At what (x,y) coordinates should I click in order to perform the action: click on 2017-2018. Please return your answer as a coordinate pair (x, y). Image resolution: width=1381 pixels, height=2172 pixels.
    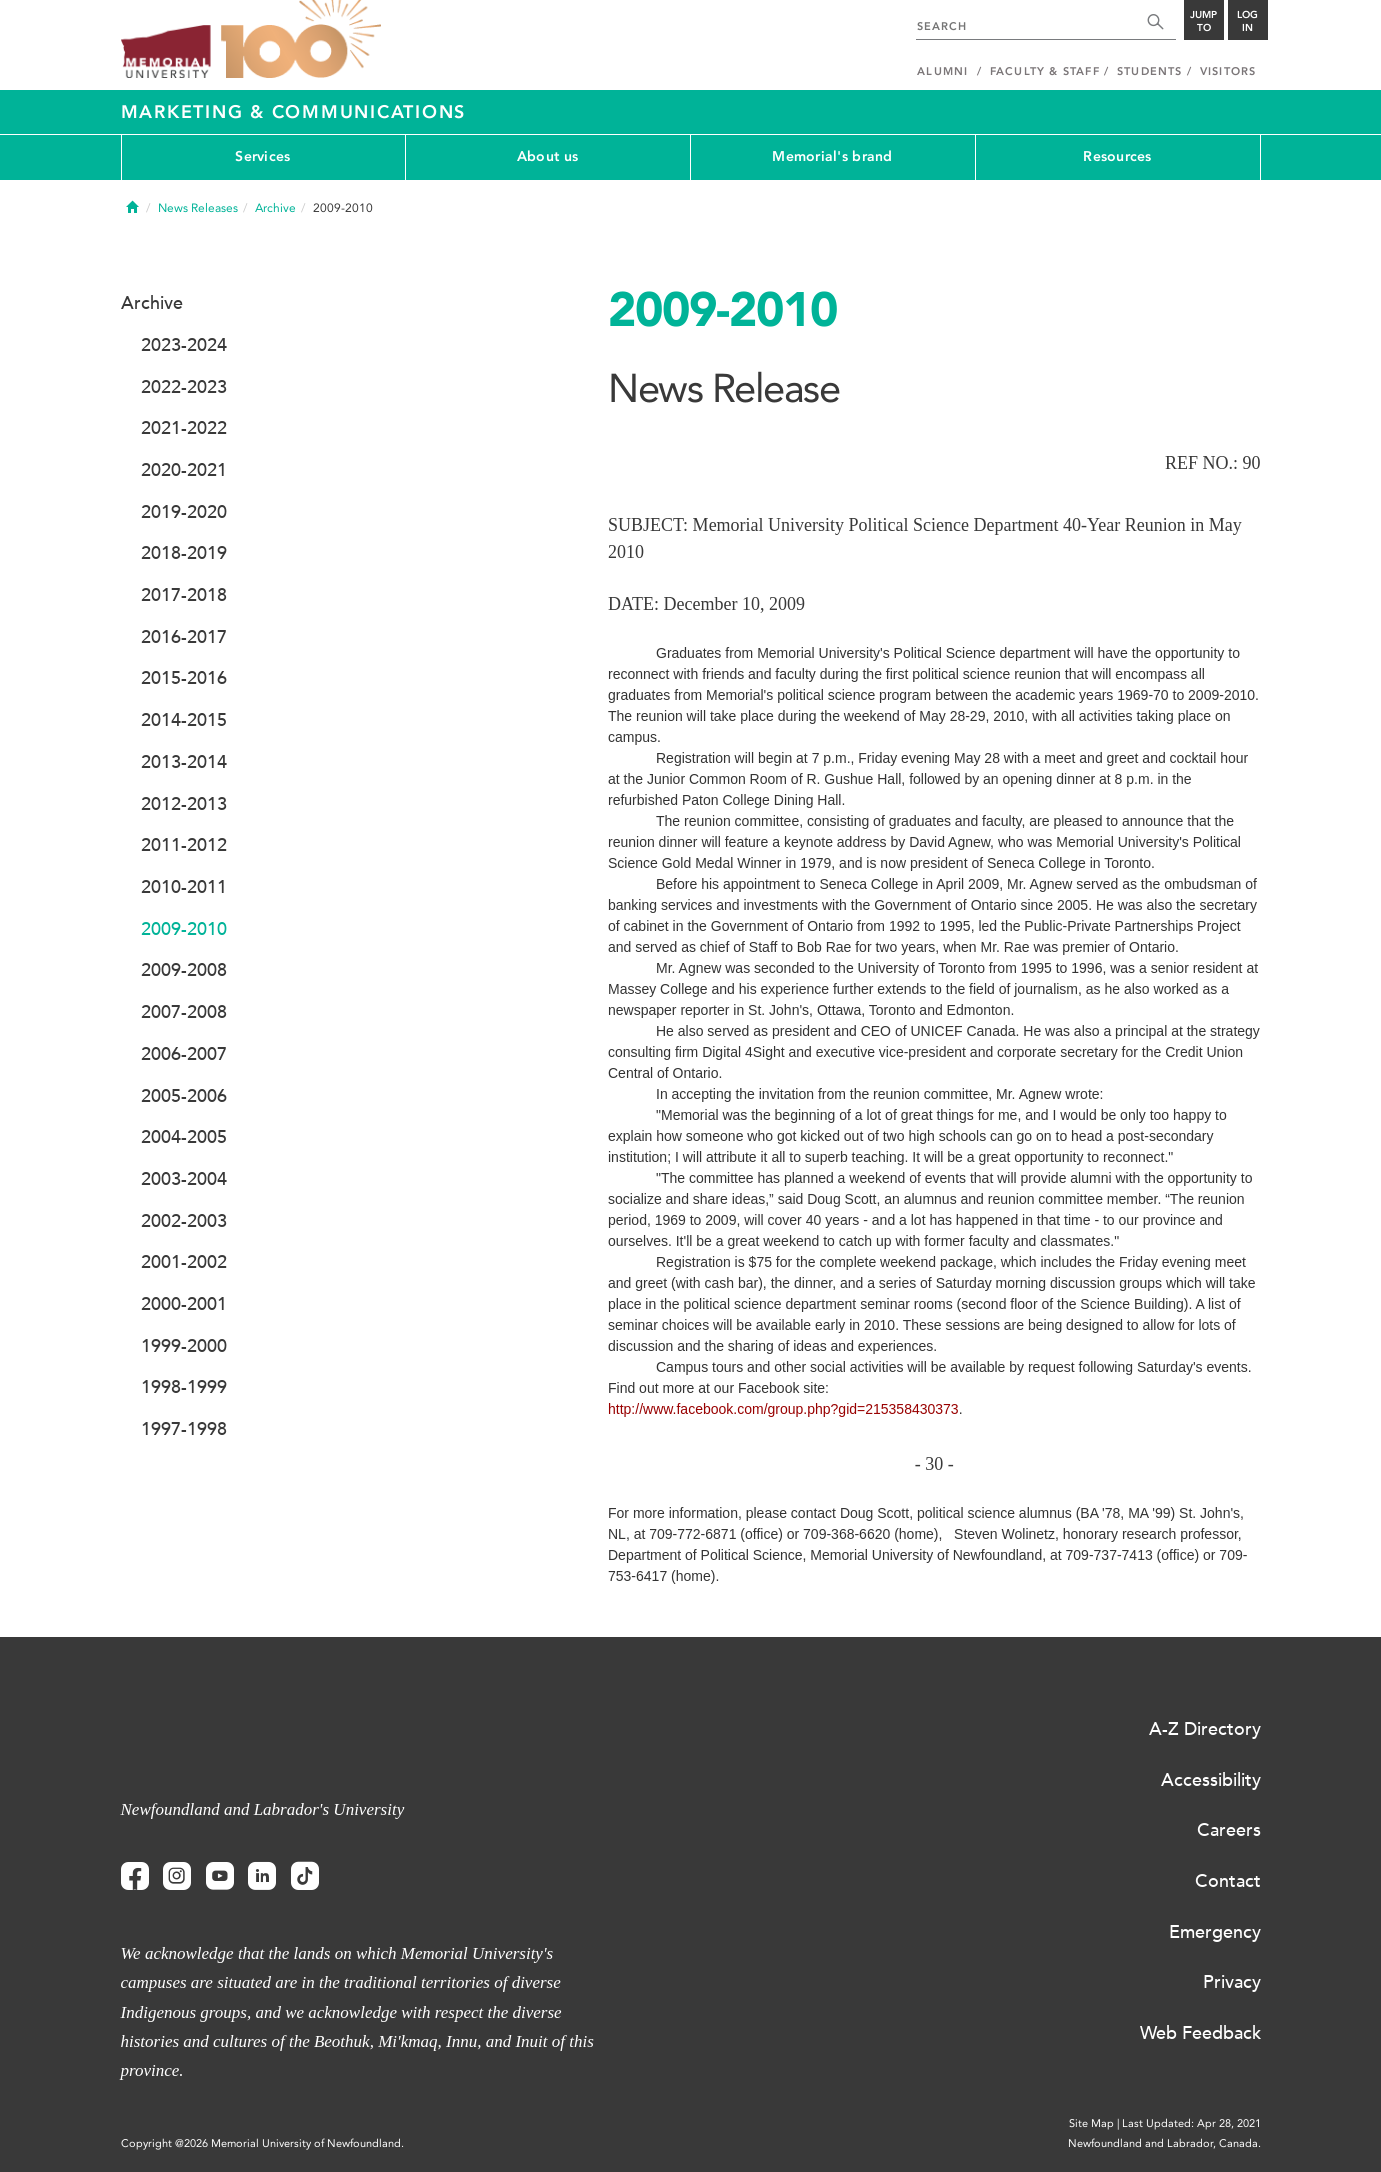
    Looking at the image, I should click on (184, 595).